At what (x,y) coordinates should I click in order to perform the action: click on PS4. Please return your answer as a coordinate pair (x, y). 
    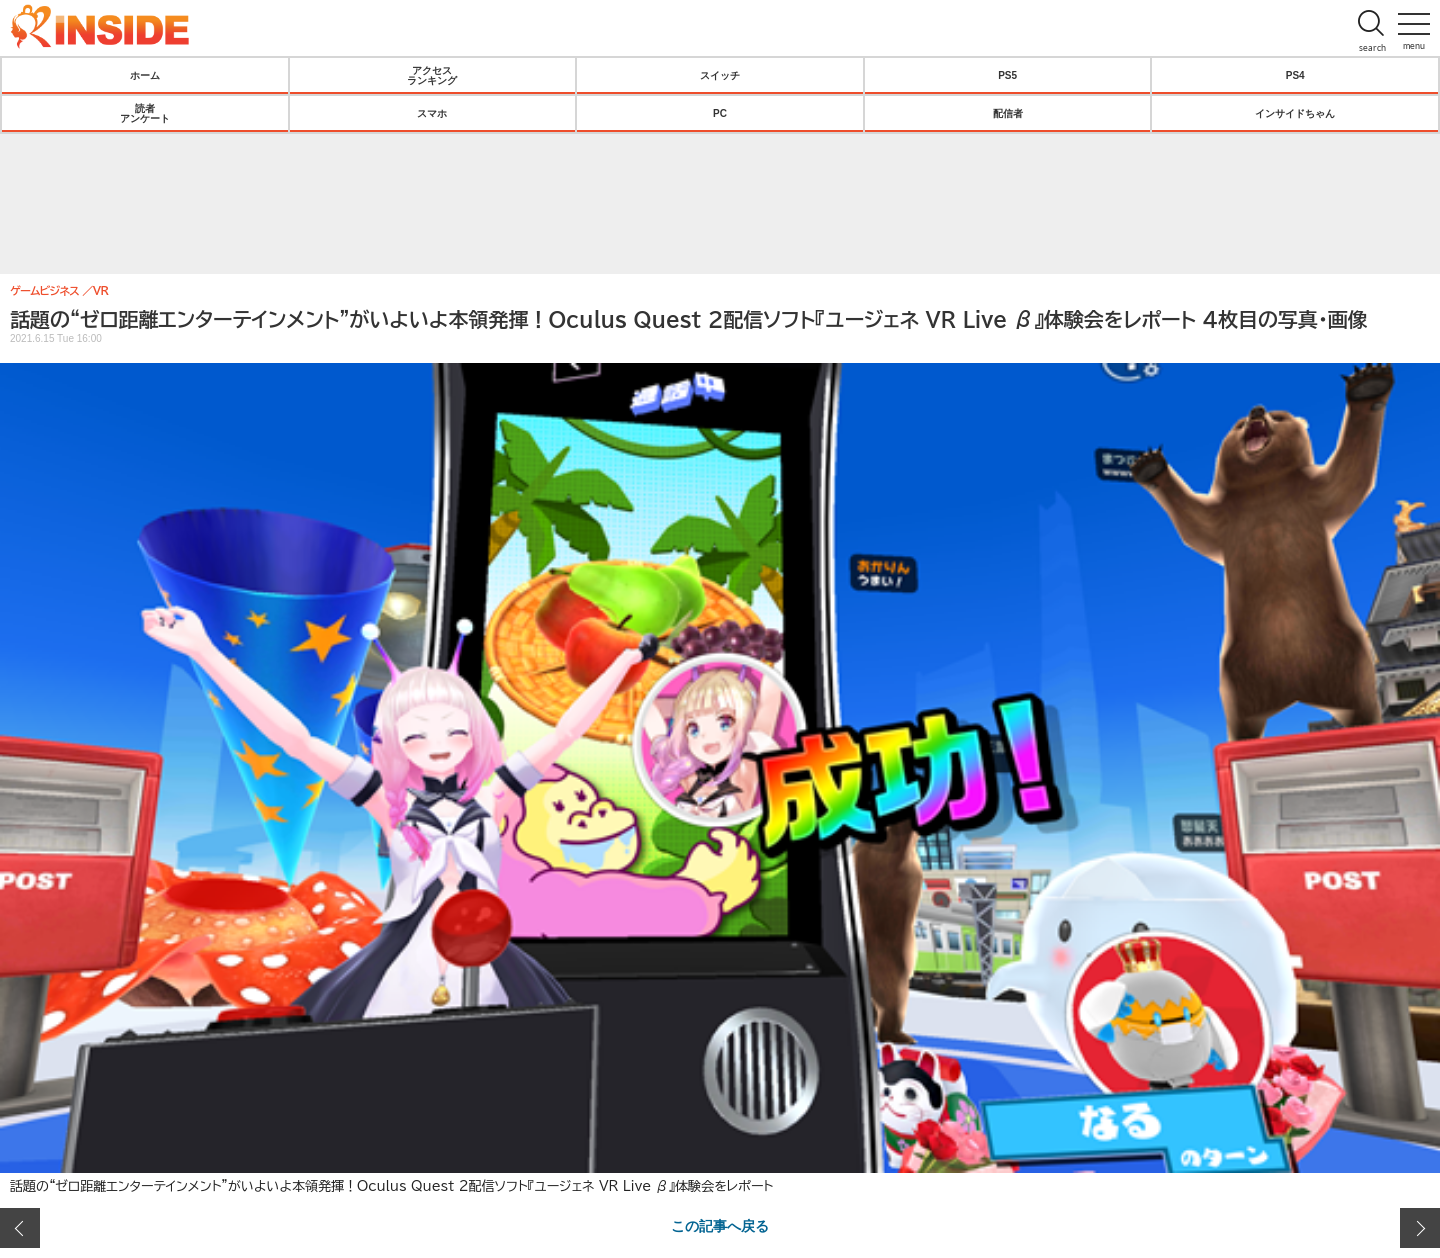
    Looking at the image, I should click on (1295, 75).